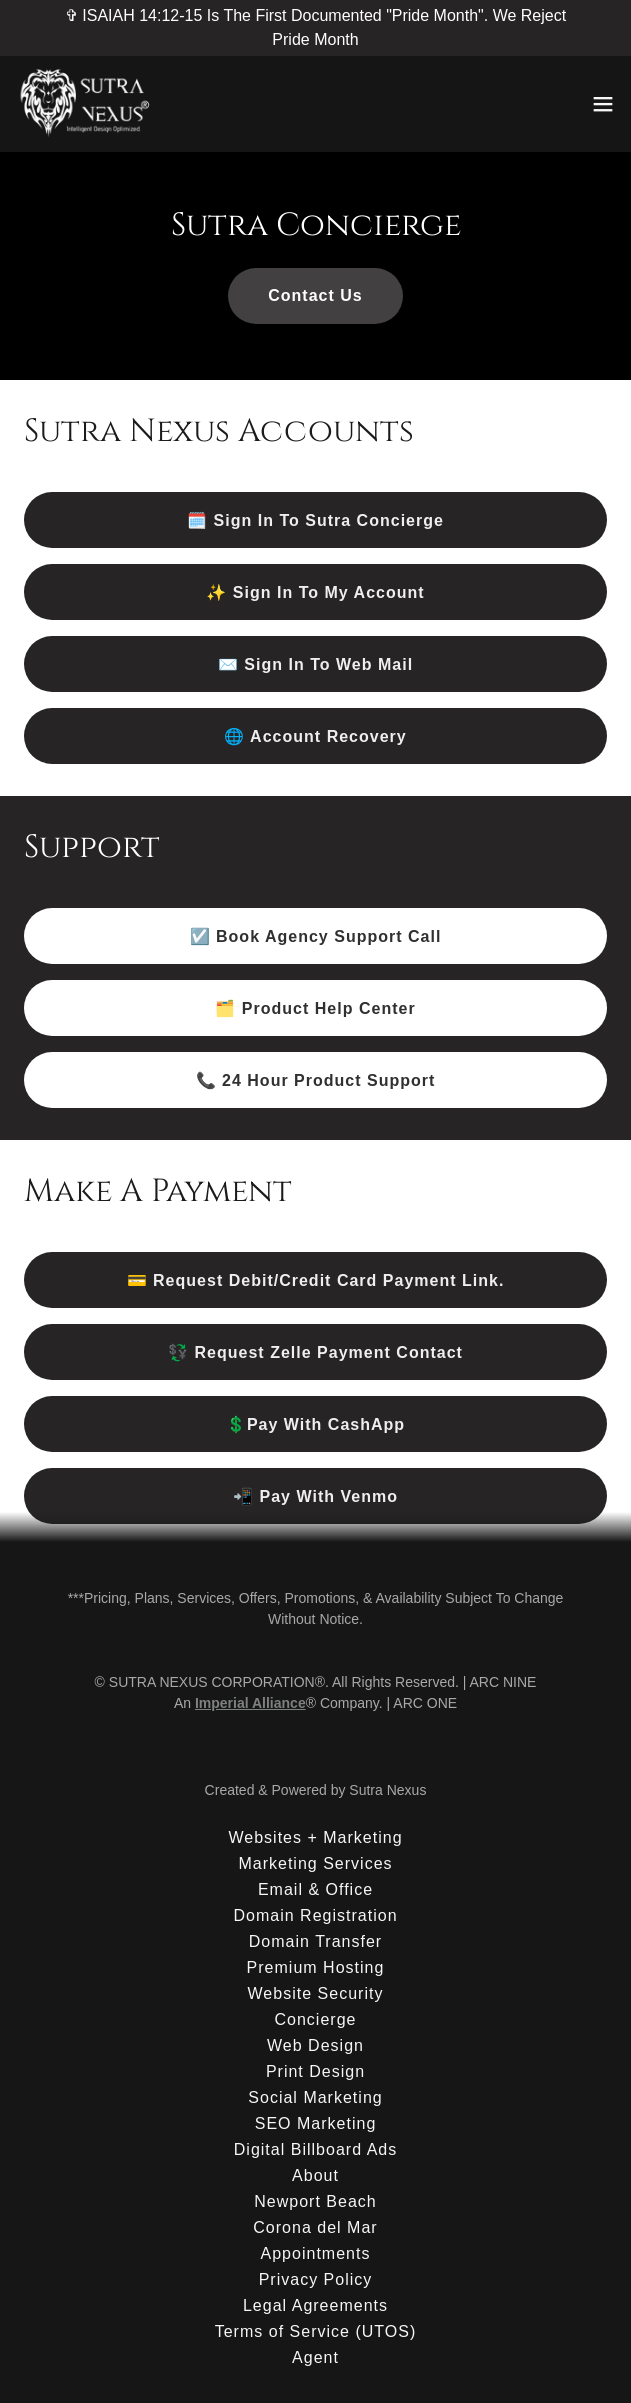  I want to click on [button], so click(603, 104).